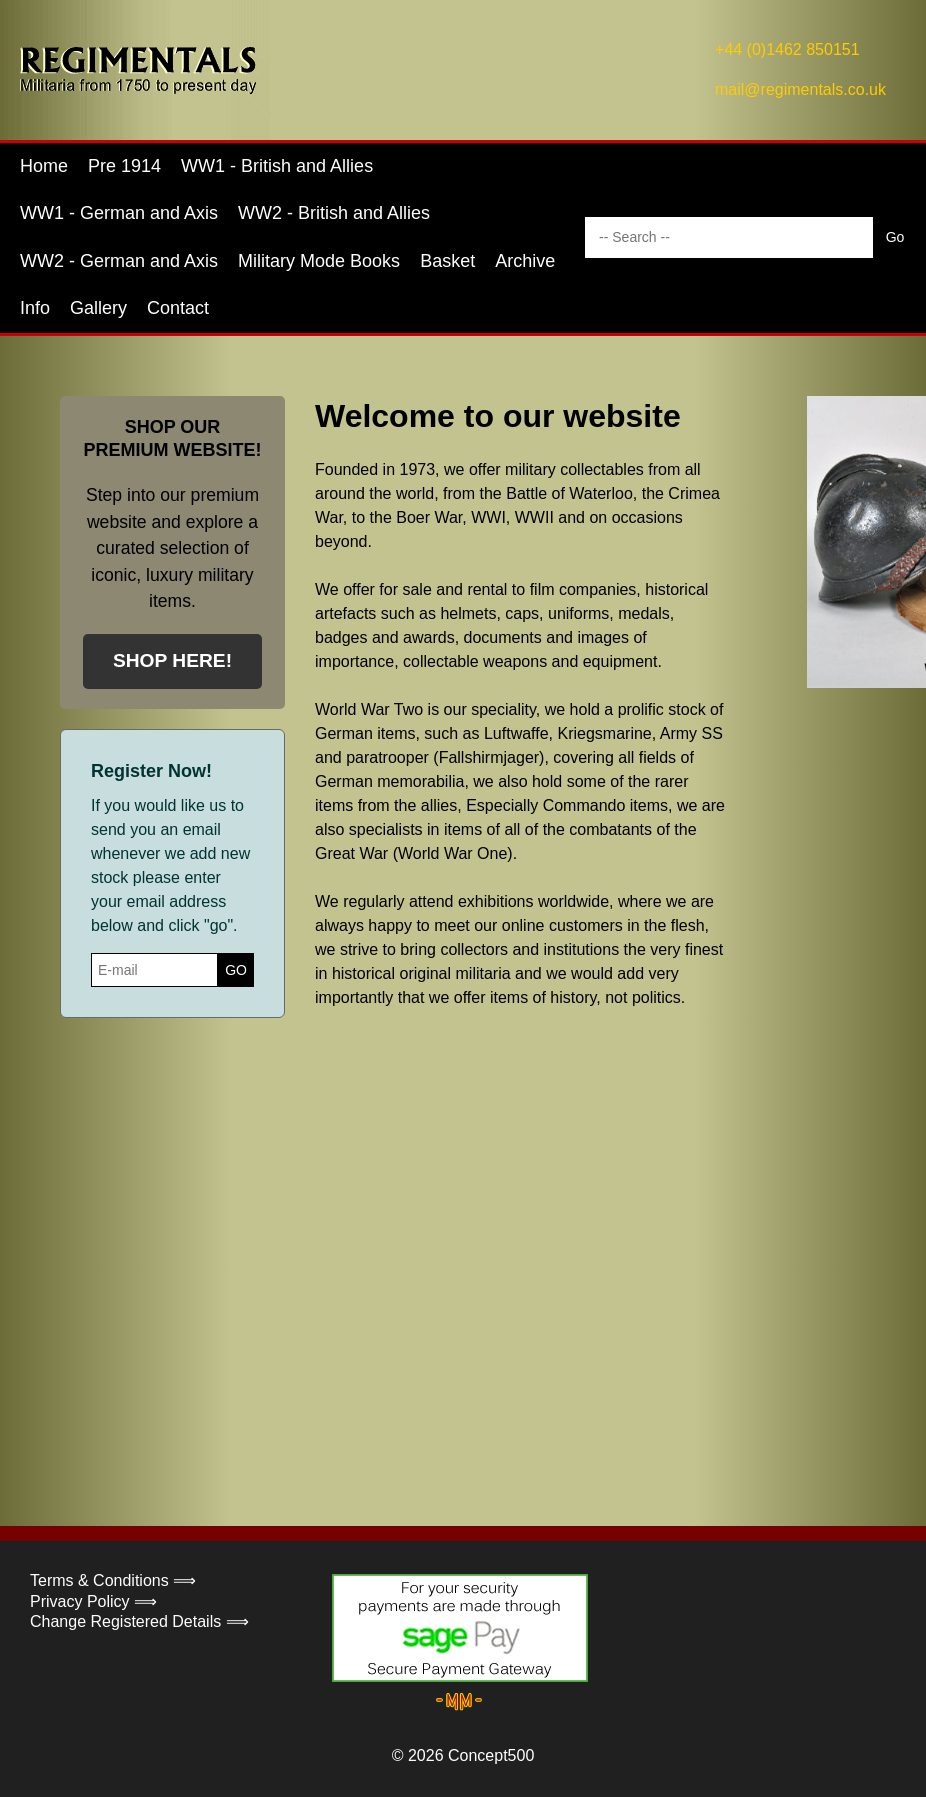 The height and width of the screenshot is (1797, 926). What do you see at coordinates (319, 261) in the screenshot?
I see `Military Mode Books` at bounding box center [319, 261].